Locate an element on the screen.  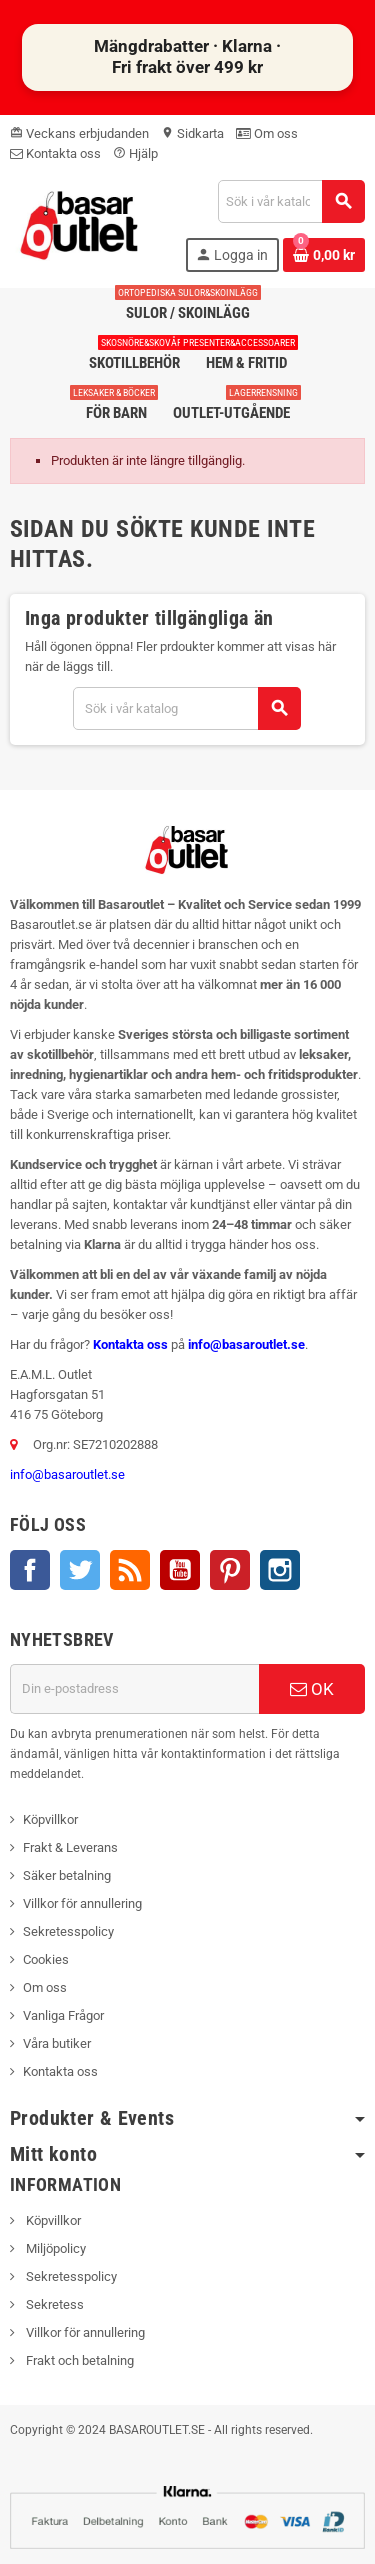
Sekretess is located at coordinates (53, 2304).